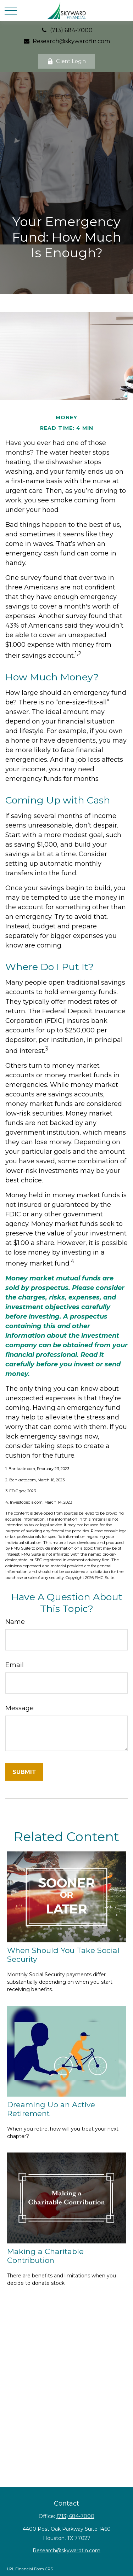 This screenshot has width=133, height=2576. I want to click on Name, so click(15, 1622).